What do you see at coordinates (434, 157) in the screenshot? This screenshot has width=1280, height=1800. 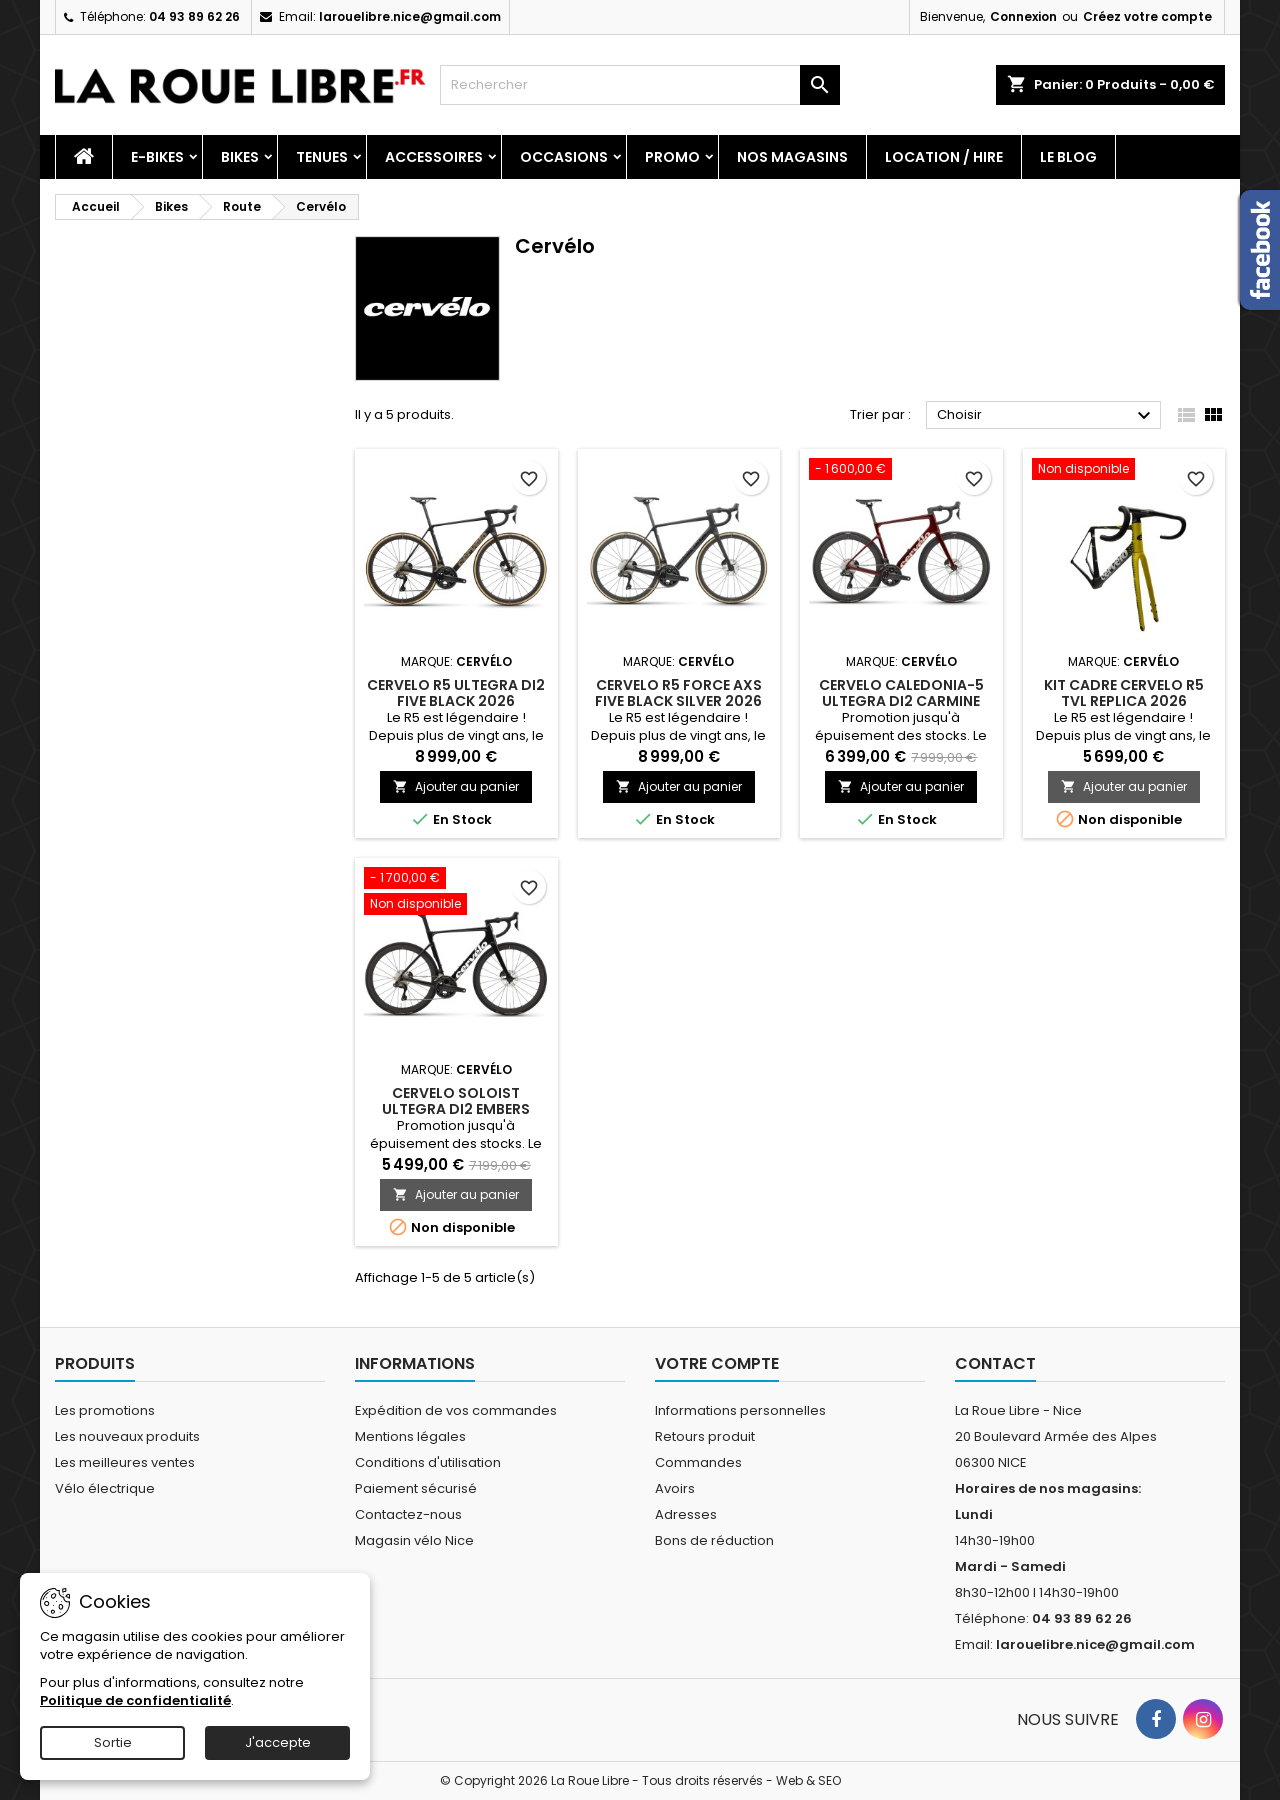 I see `Accessoires` at bounding box center [434, 157].